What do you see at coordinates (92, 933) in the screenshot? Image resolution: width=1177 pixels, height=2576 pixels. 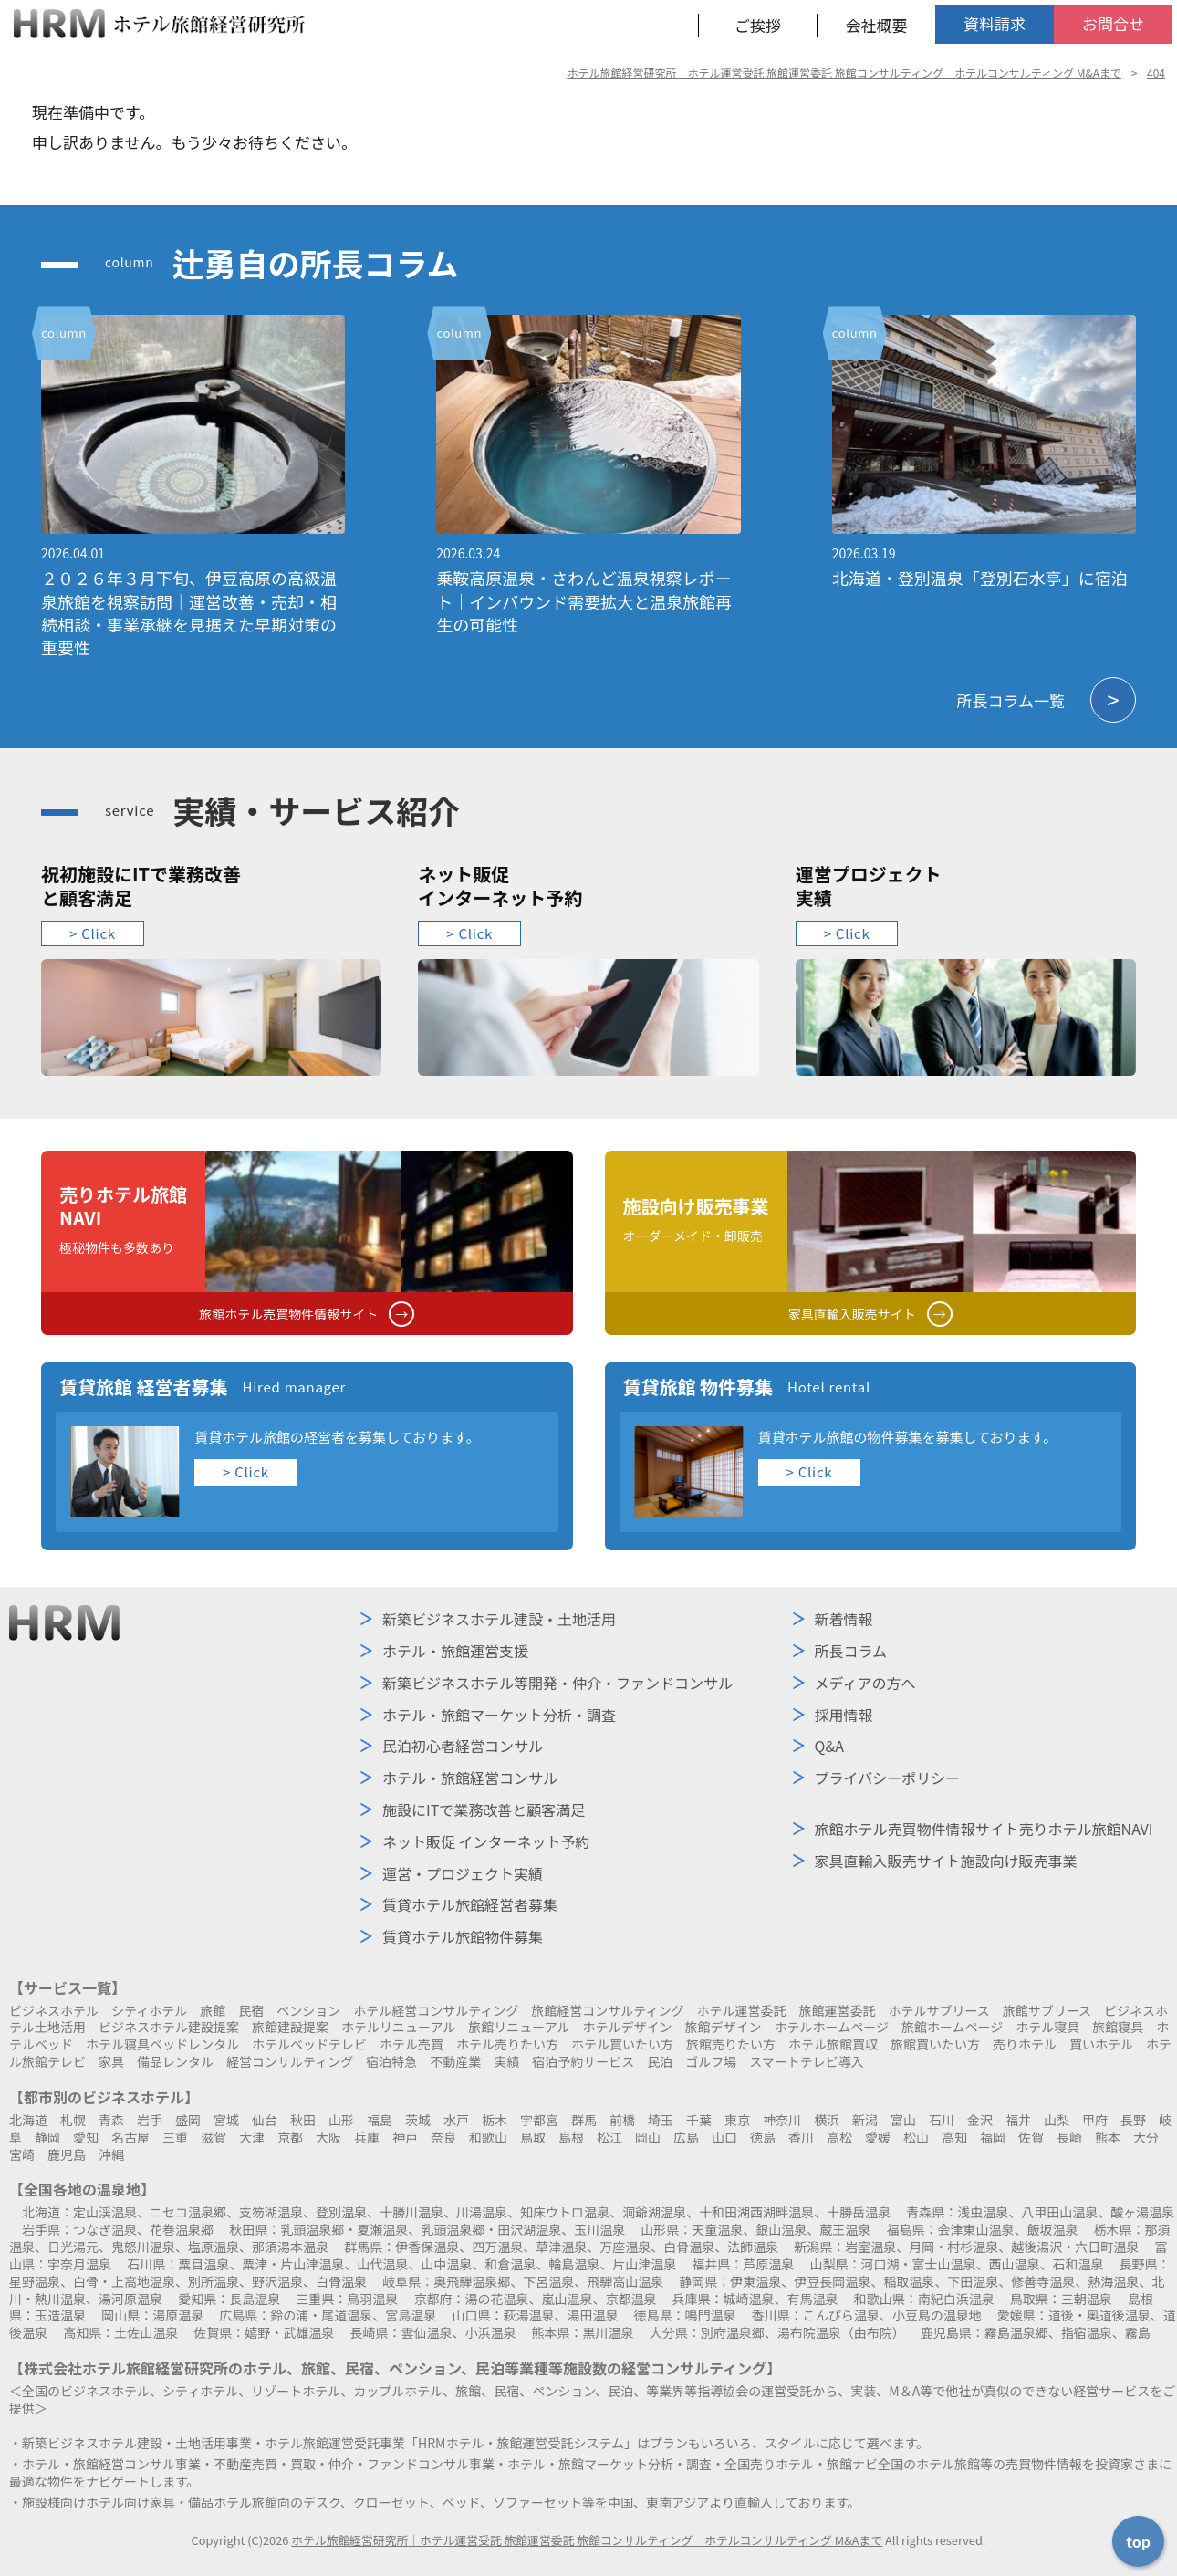 I see `> Click` at bounding box center [92, 933].